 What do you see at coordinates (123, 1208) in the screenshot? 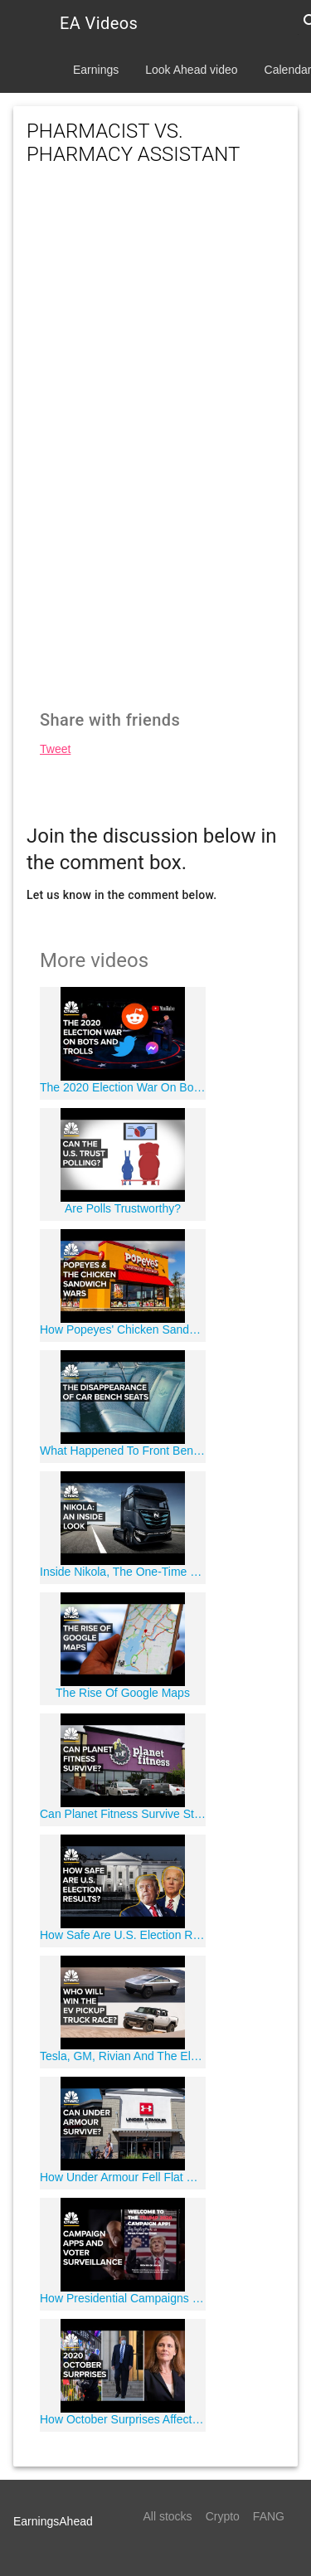
I see `Are Polls Trustworthy?` at bounding box center [123, 1208].